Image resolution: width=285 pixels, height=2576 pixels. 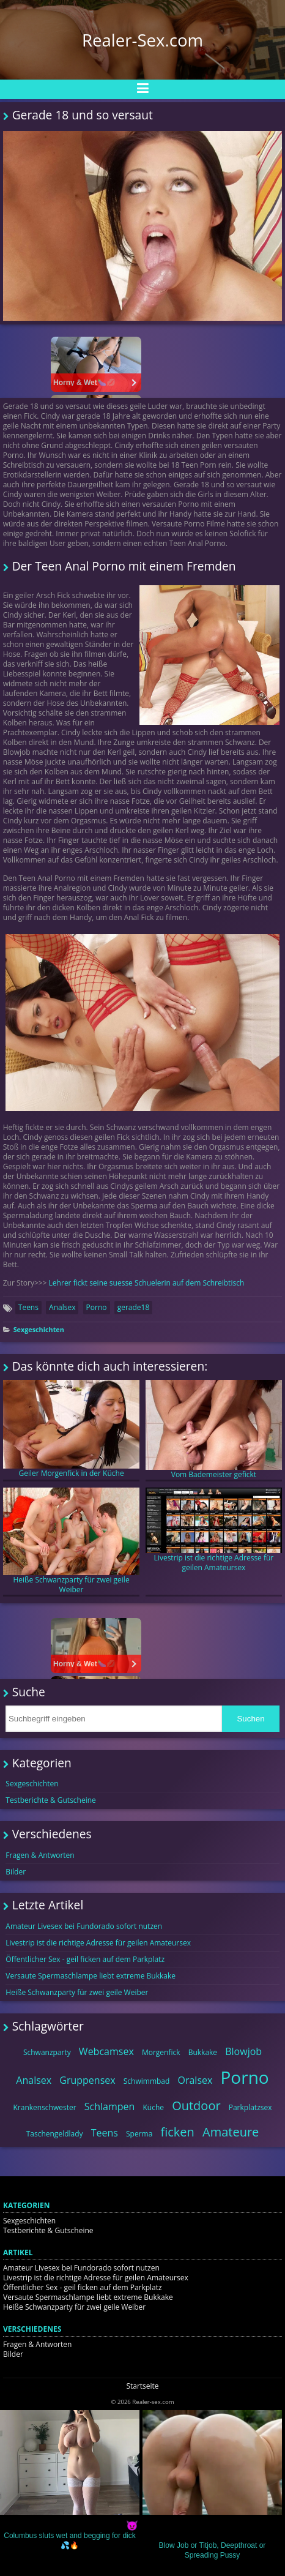 What do you see at coordinates (54, 2134) in the screenshot?
I see `Taschengeldlady` at bounding box center [54, 2134].